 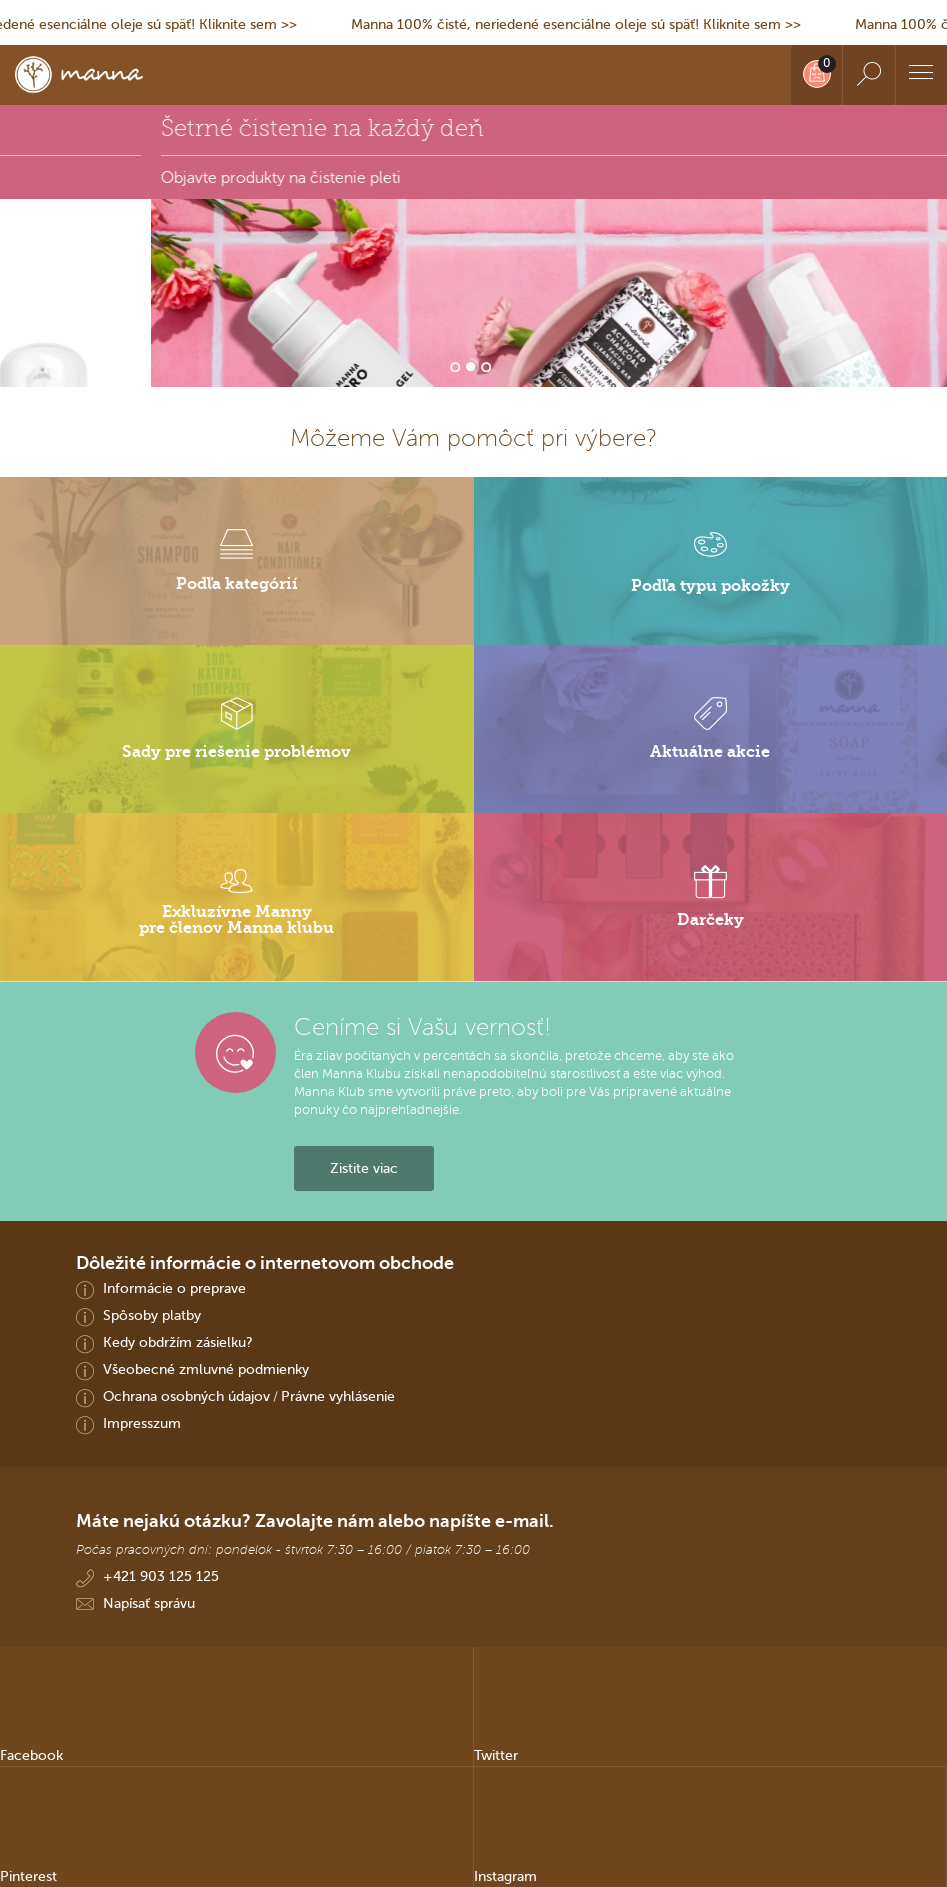 What do you see at coordinates (338, 1396) in the screenshot?
I see `Právne vyhlásenie` at bounding box center [338, 1396].